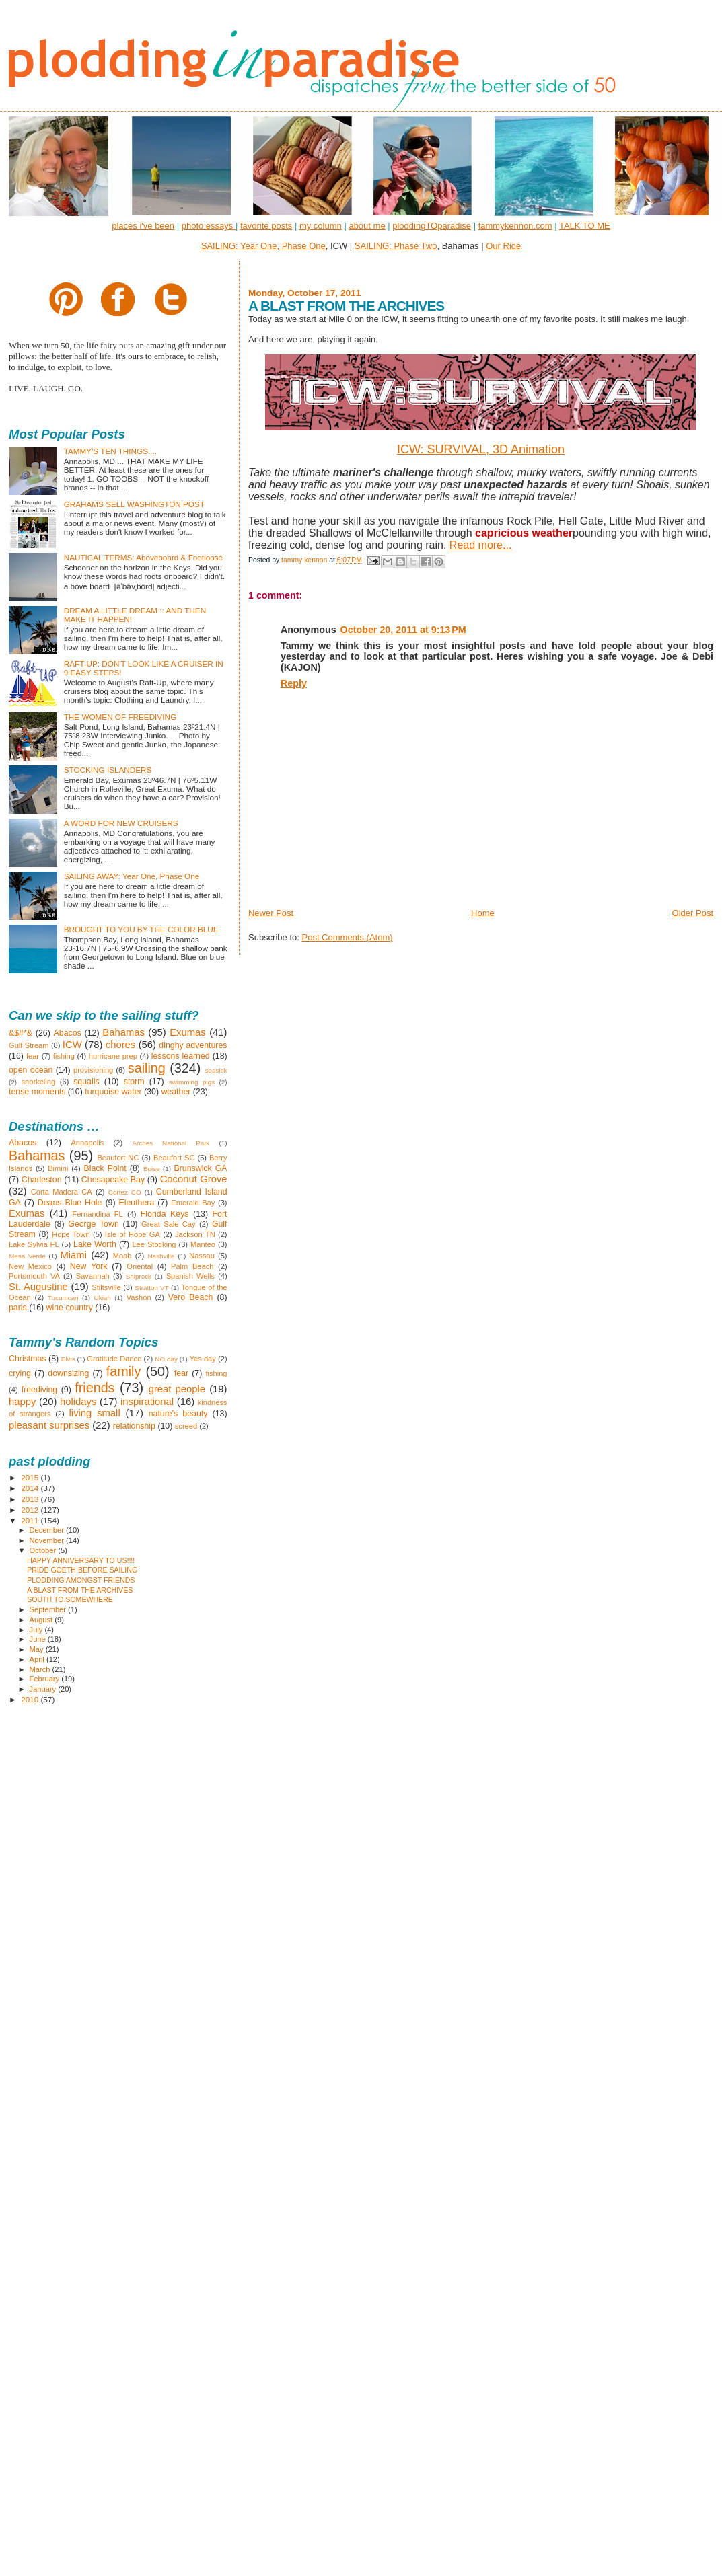 This screenshot has width=722, height=2576. I want to click on pleasant surprises, so click(49, 1425).